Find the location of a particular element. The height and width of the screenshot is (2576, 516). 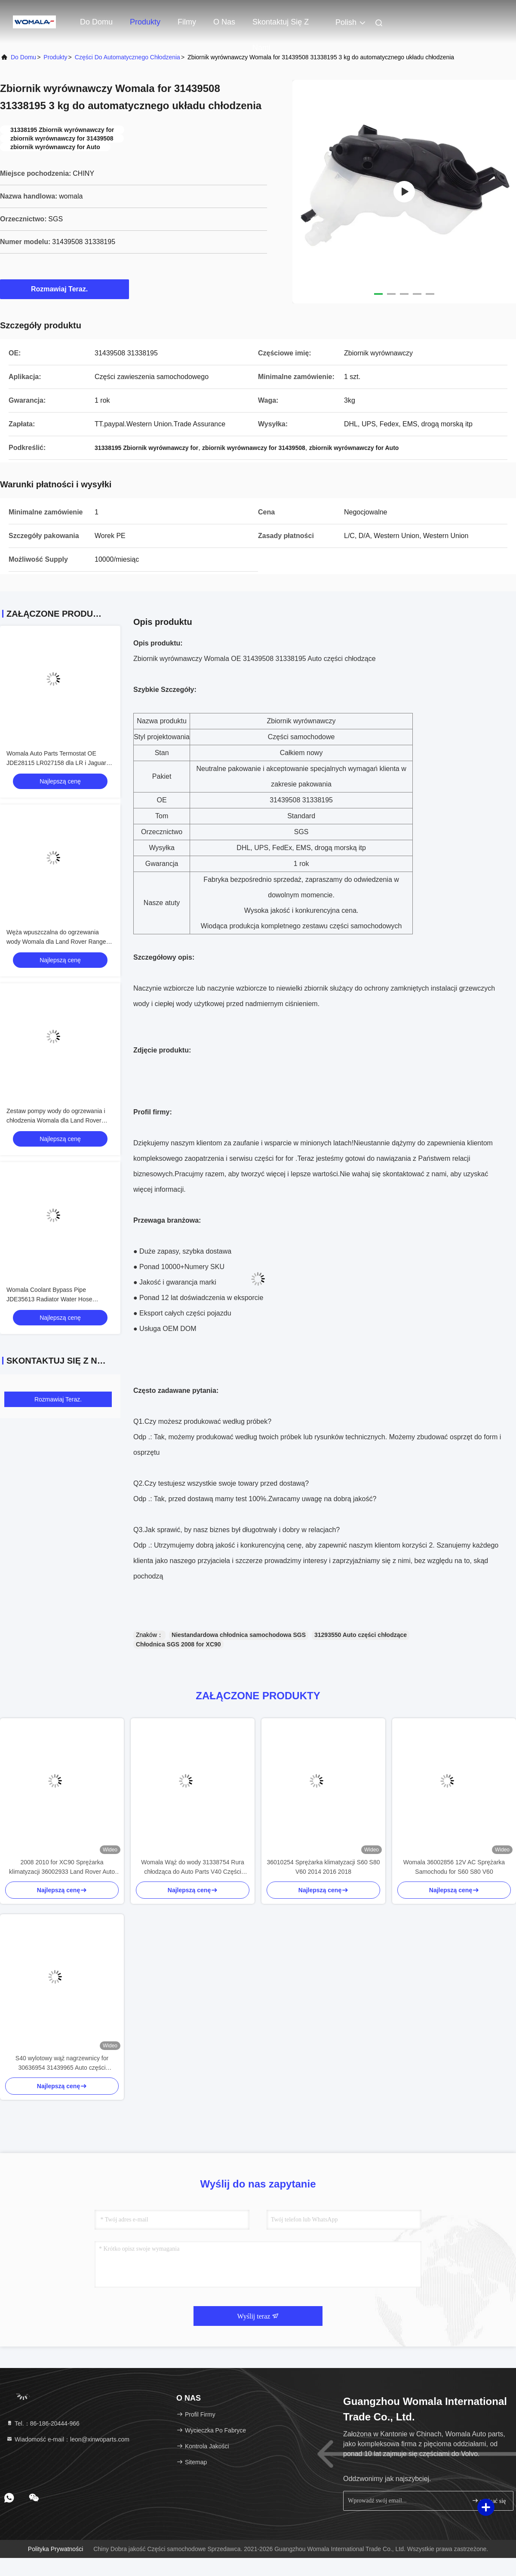

Zestaw pompy wody do ogrzewania i chłodzenia Womala dla Land Rover Range Rover Sport Discovery 3 4 is located at coordinates (55, 1120).